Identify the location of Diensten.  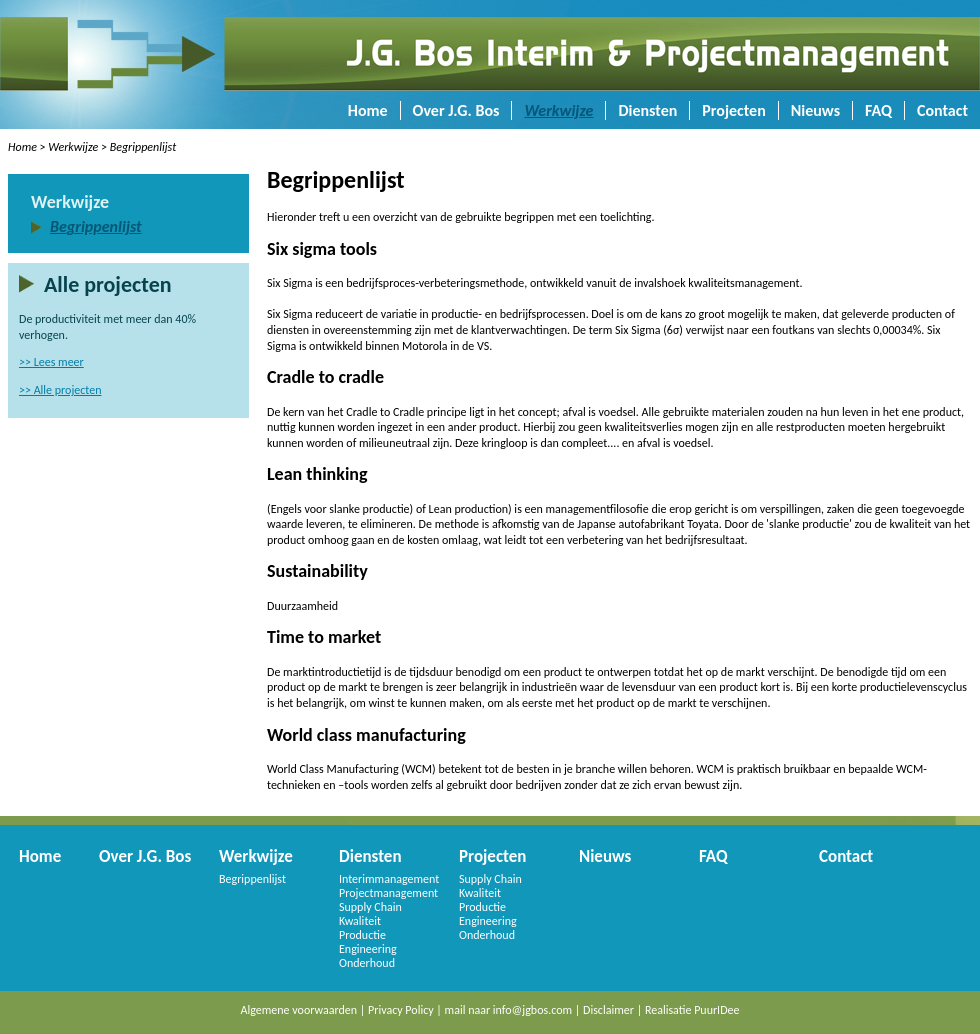
(647, 110).